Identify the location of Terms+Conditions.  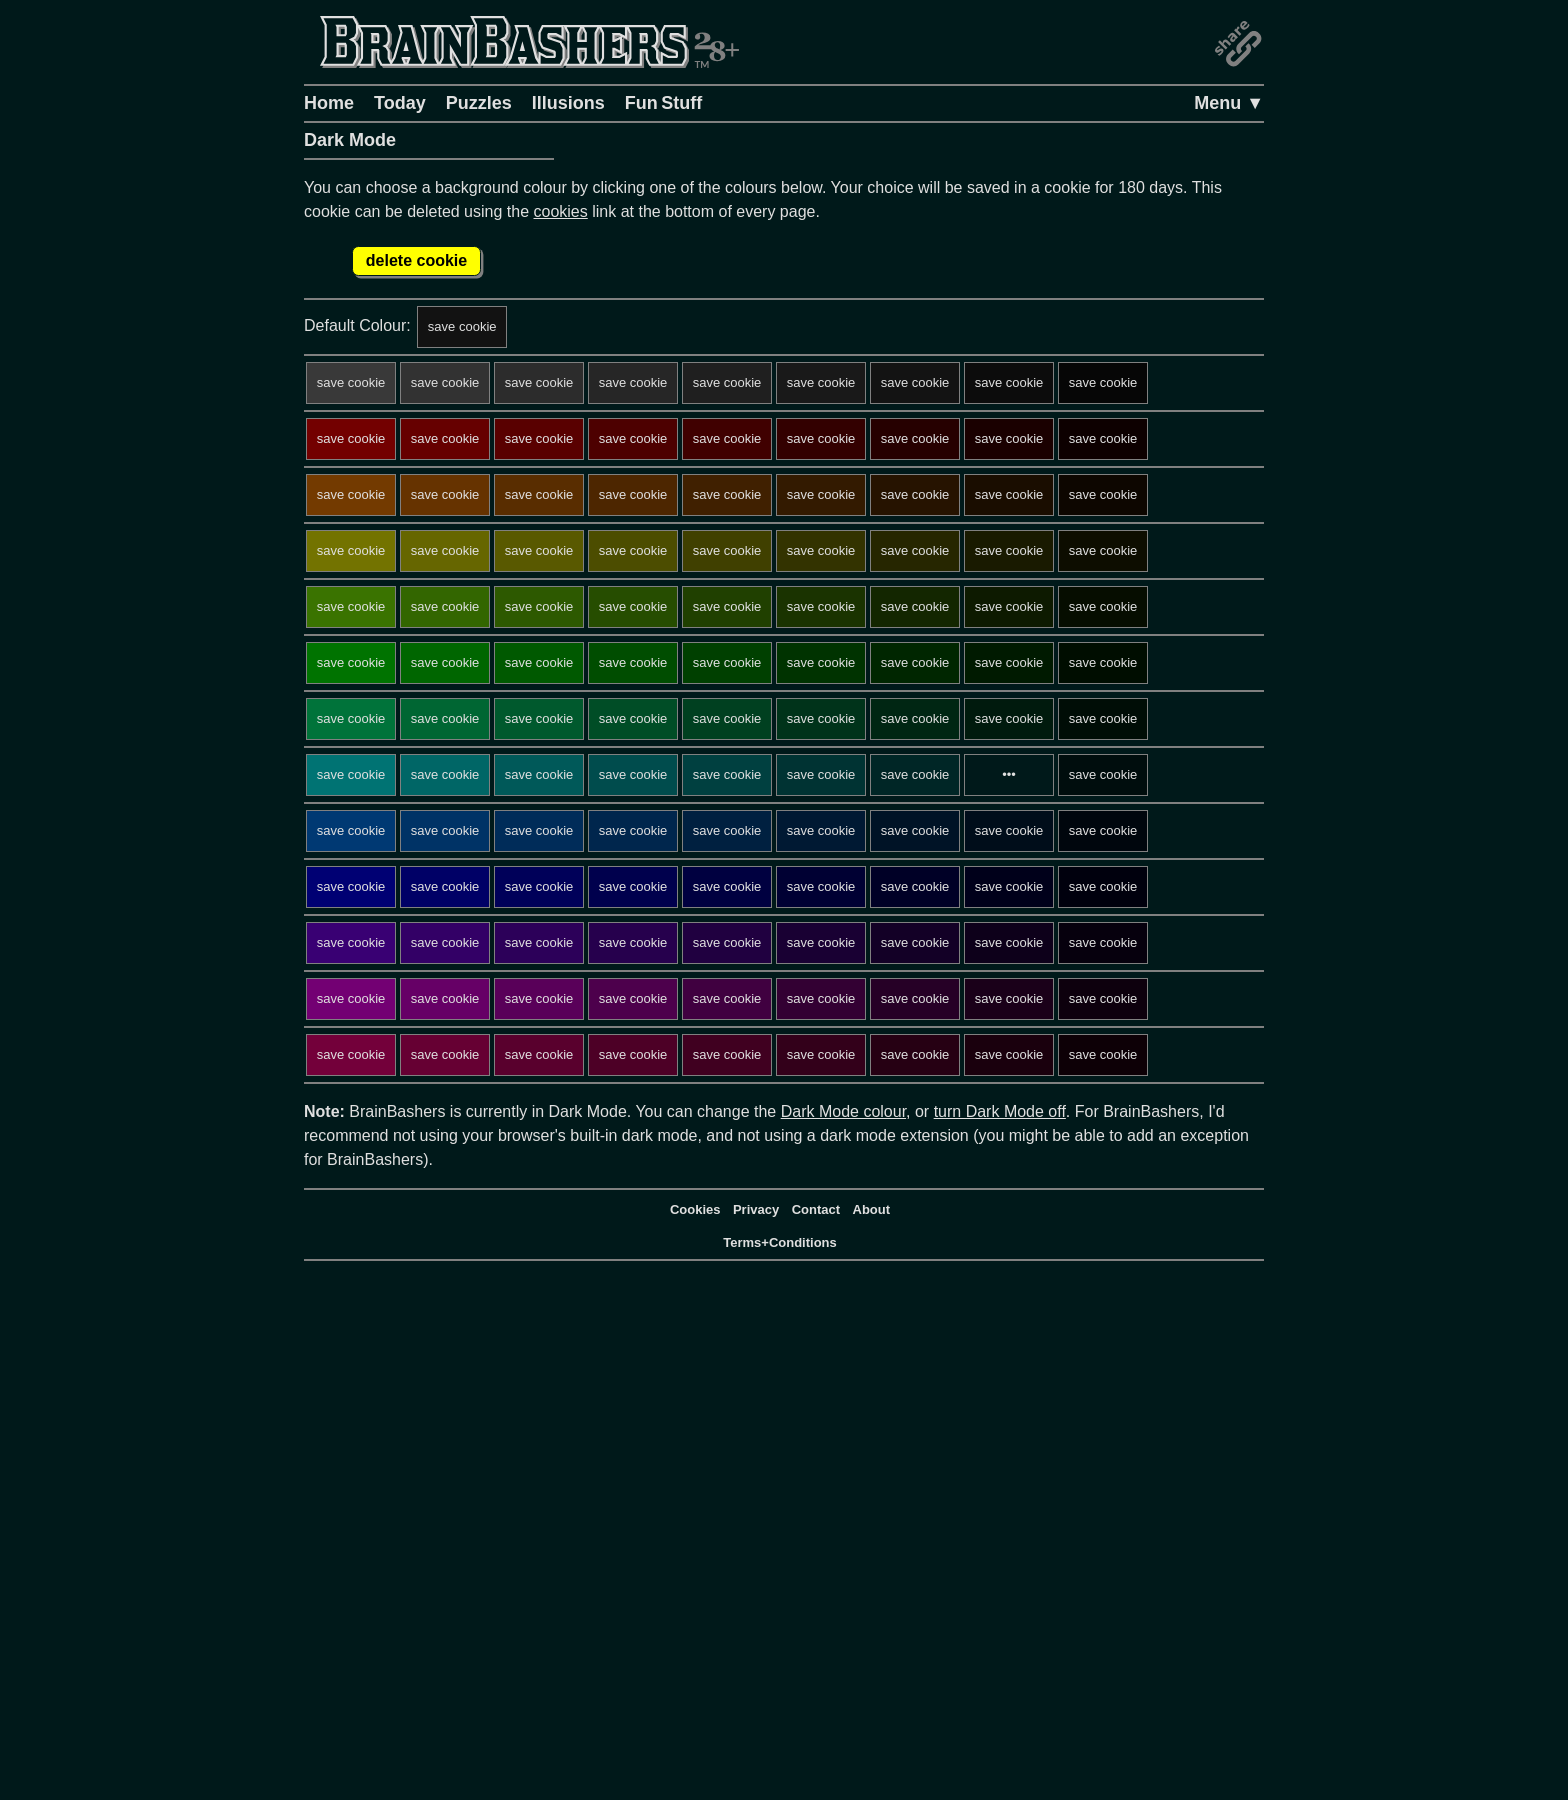
(780, 1242).